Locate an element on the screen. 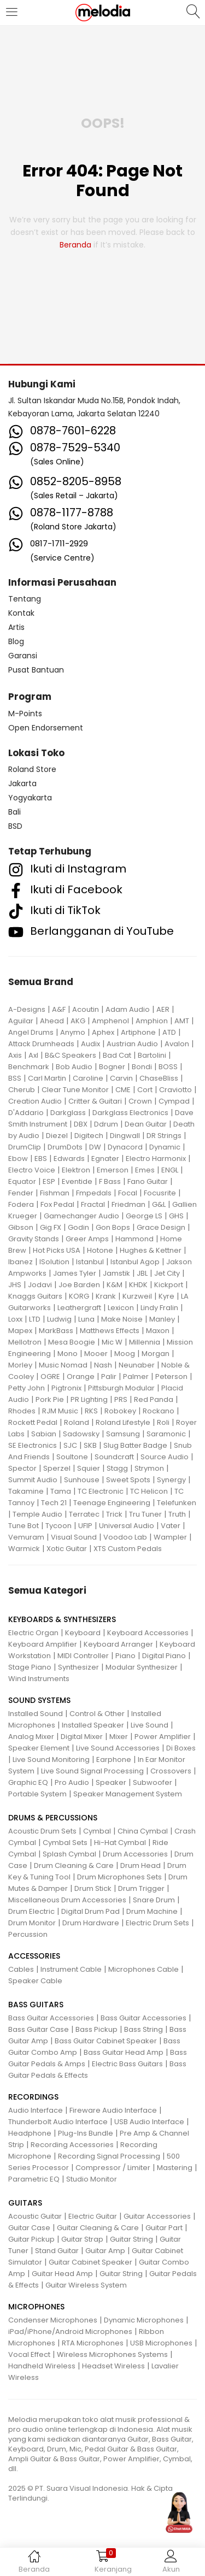 The height and width of the screenshot is (2576, 205). Dingwall is located at coordinates (125, 1135).